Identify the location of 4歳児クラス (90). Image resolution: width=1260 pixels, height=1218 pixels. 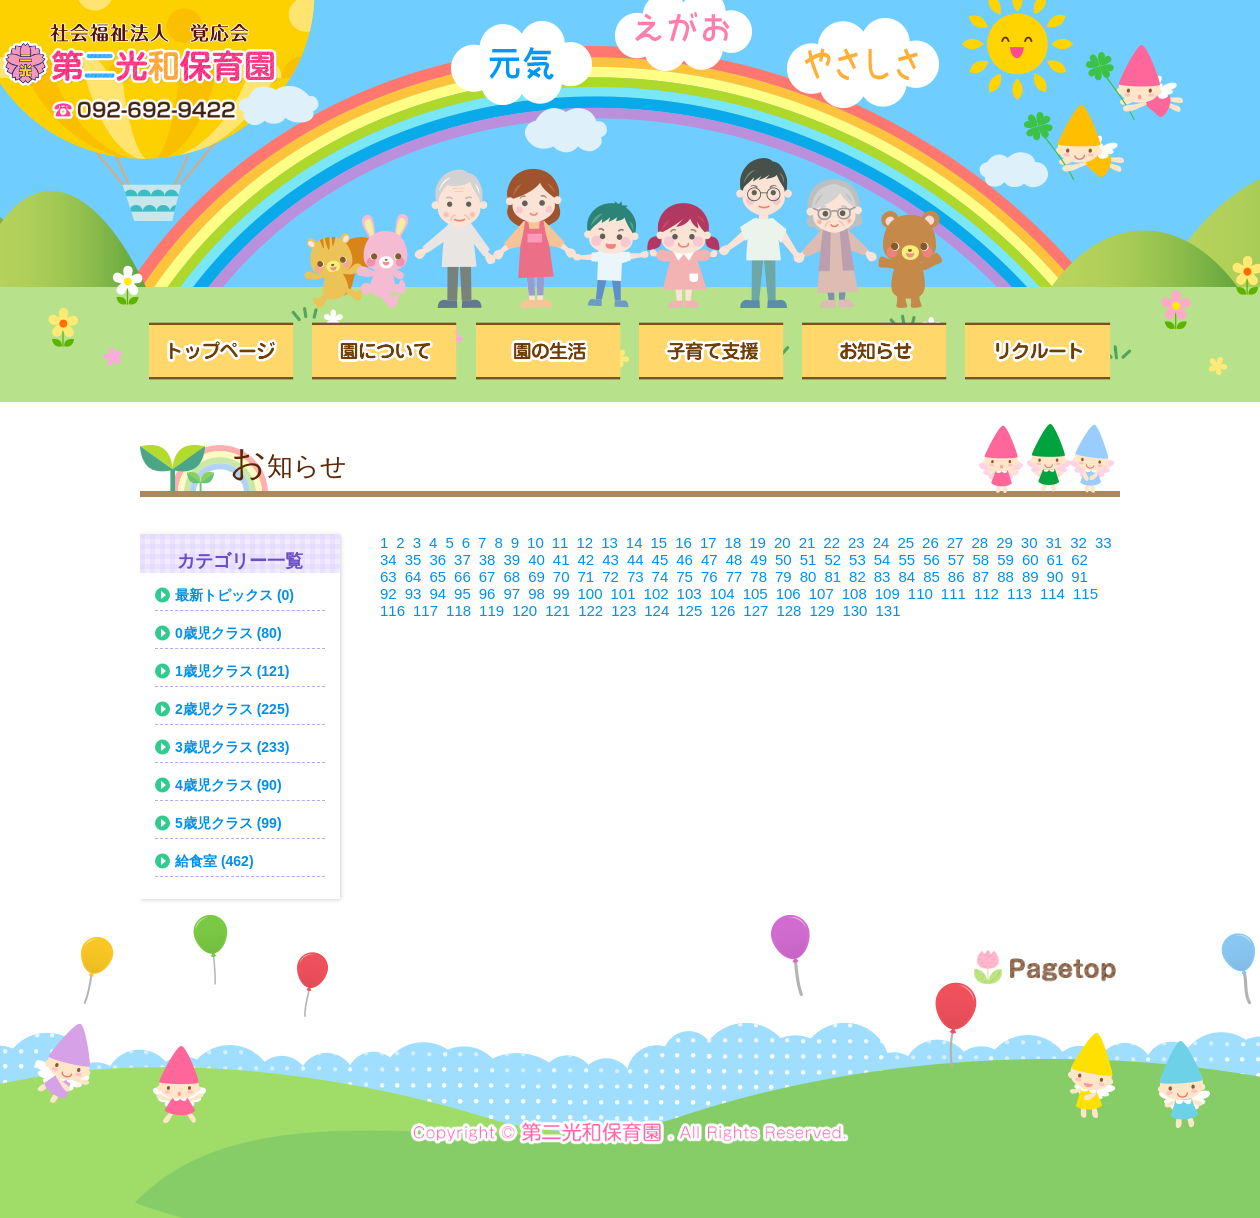
(228, 785).